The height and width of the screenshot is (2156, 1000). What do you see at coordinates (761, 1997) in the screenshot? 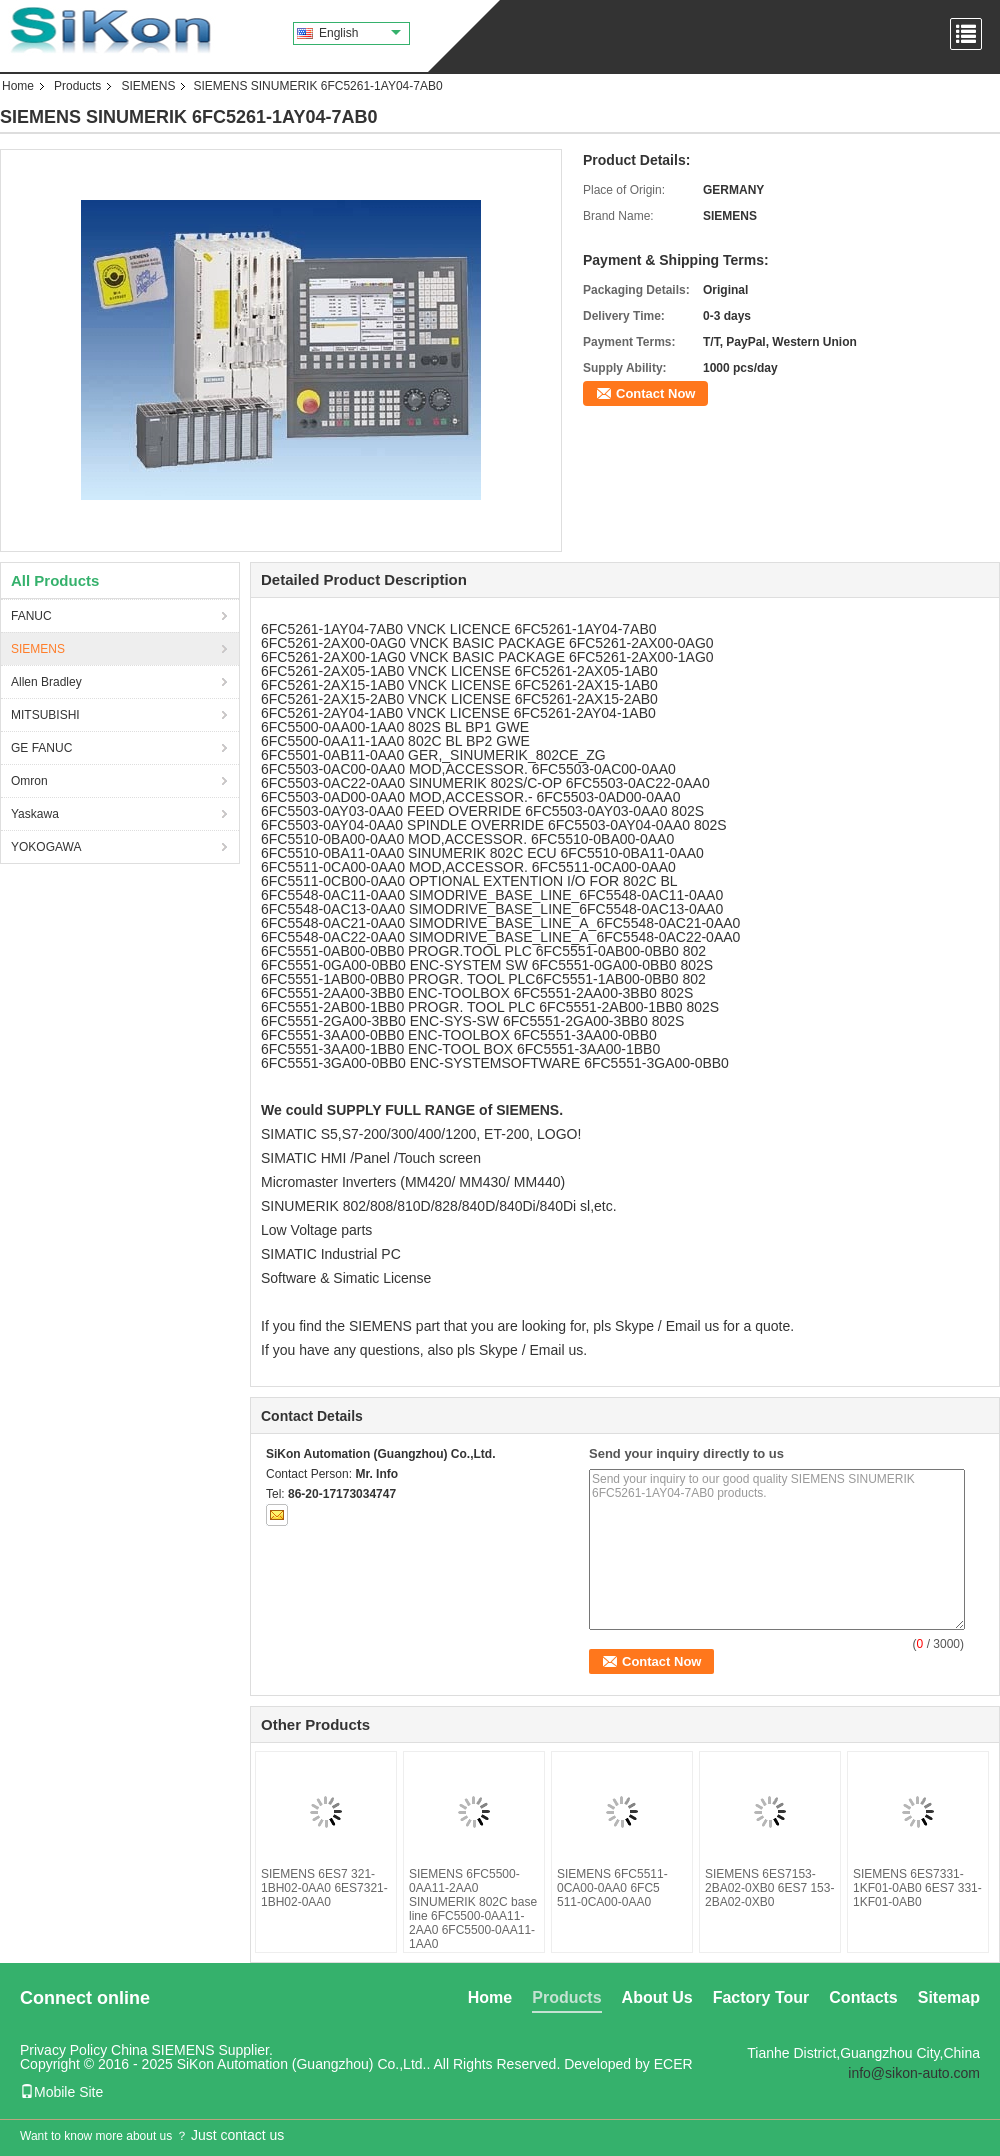
I see `Factory Tour` at bounding box center [761, 1997].